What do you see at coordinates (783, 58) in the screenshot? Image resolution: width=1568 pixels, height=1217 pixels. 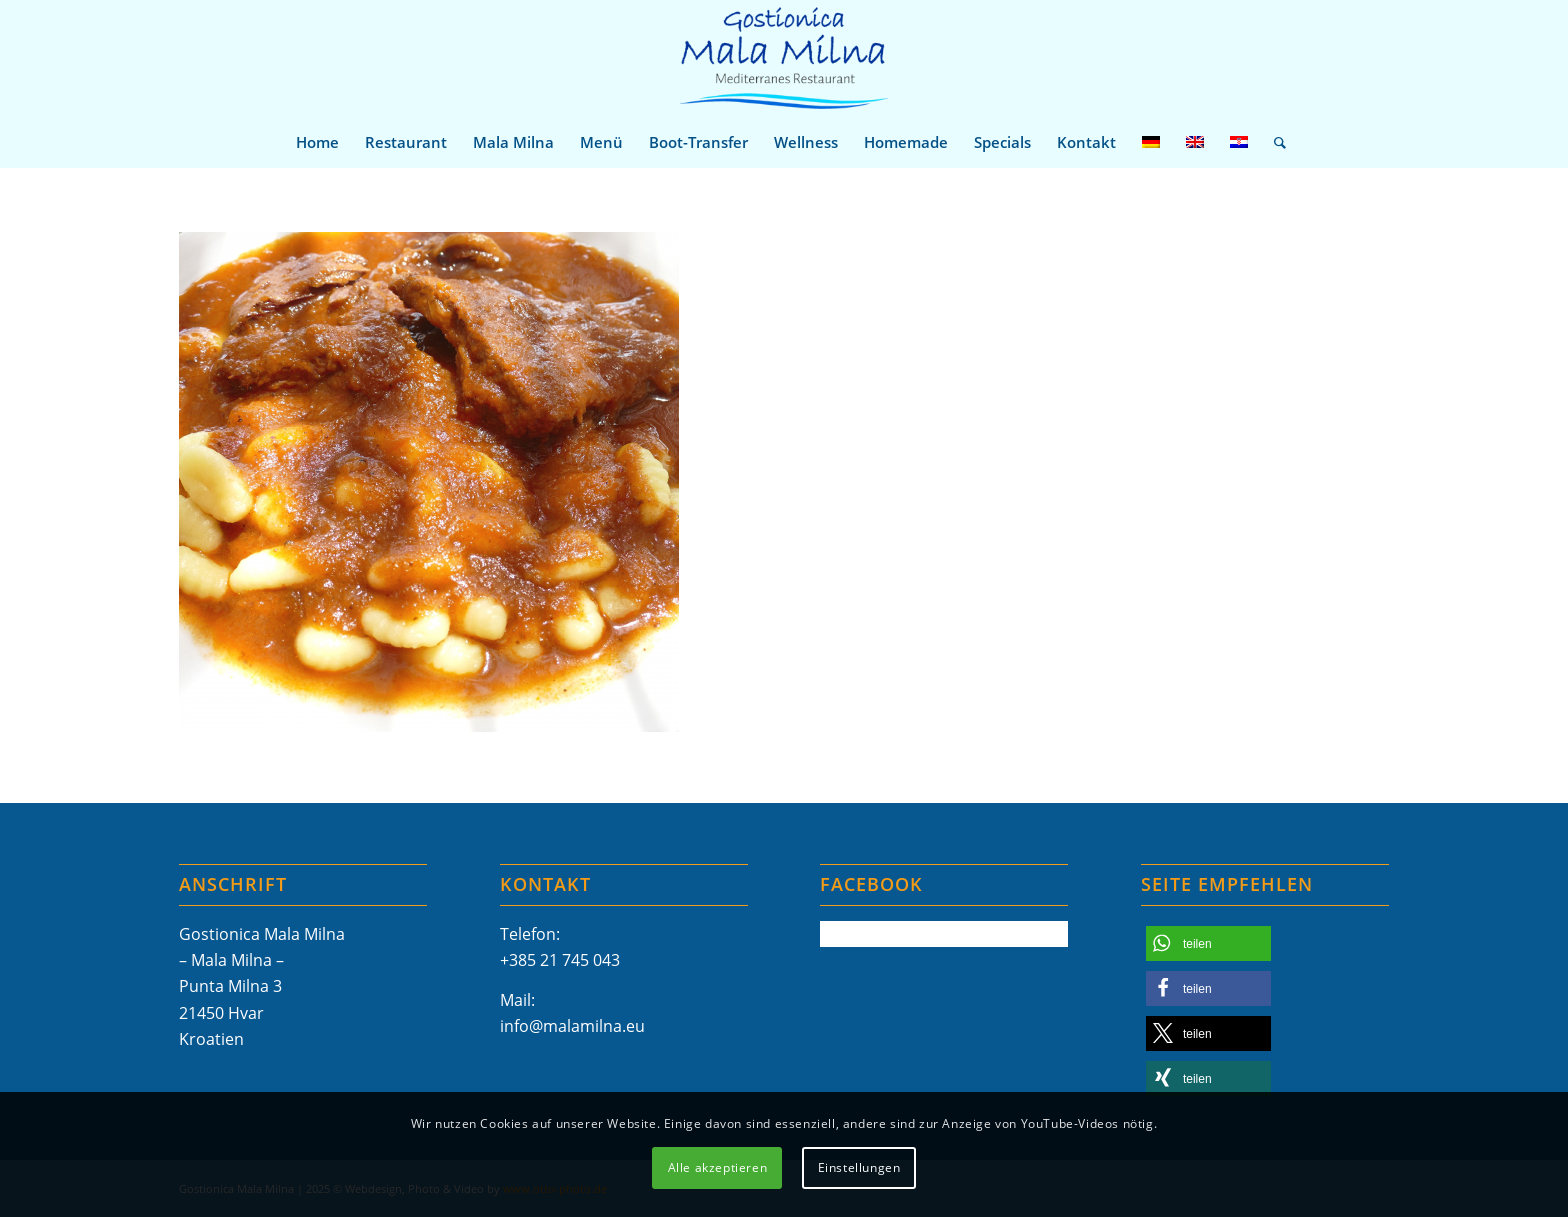 I see `[Mala-Milna-Logo]` at bounding box center [783, 58].